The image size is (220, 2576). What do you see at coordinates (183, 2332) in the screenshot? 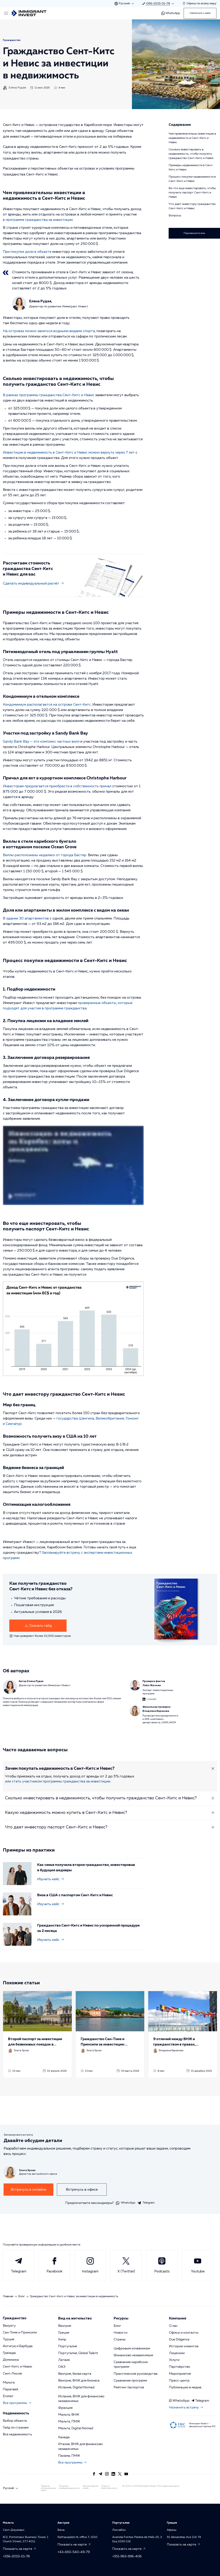
I see `Офисы и контакты` at bounding box center [183, 2332].